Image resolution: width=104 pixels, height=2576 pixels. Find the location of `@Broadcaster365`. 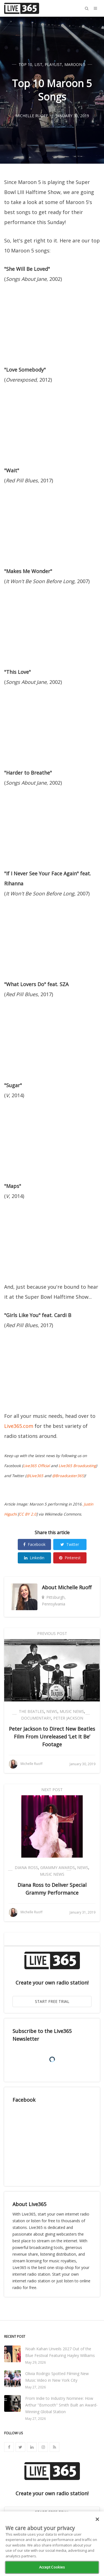

@Broadcaster365 is located at coordinates (68, 1475).